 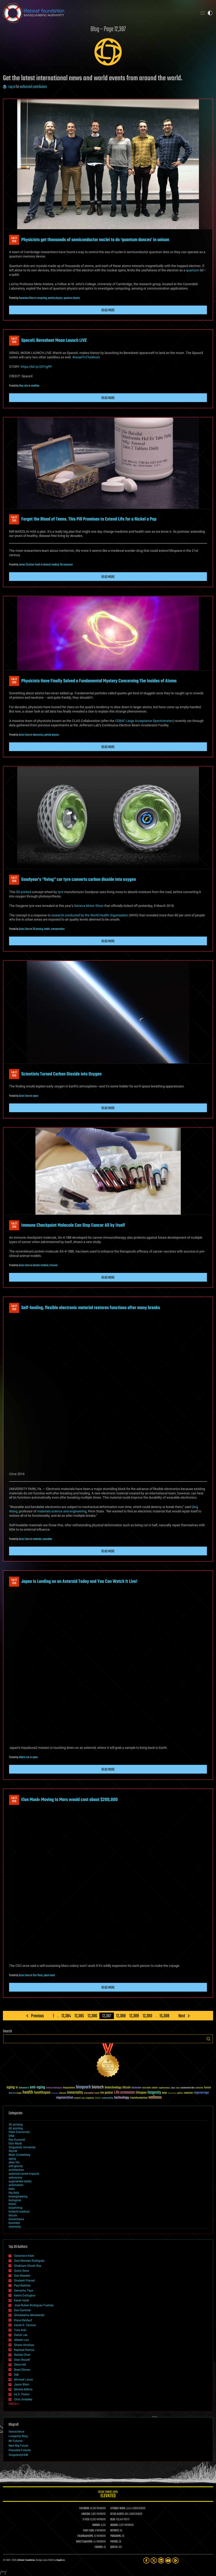 What do you see at coordinates (139, 2098) in the screenshot?
I see `transhumanism [transhumanism (63 items)]` at bounding box center [139, 2098].